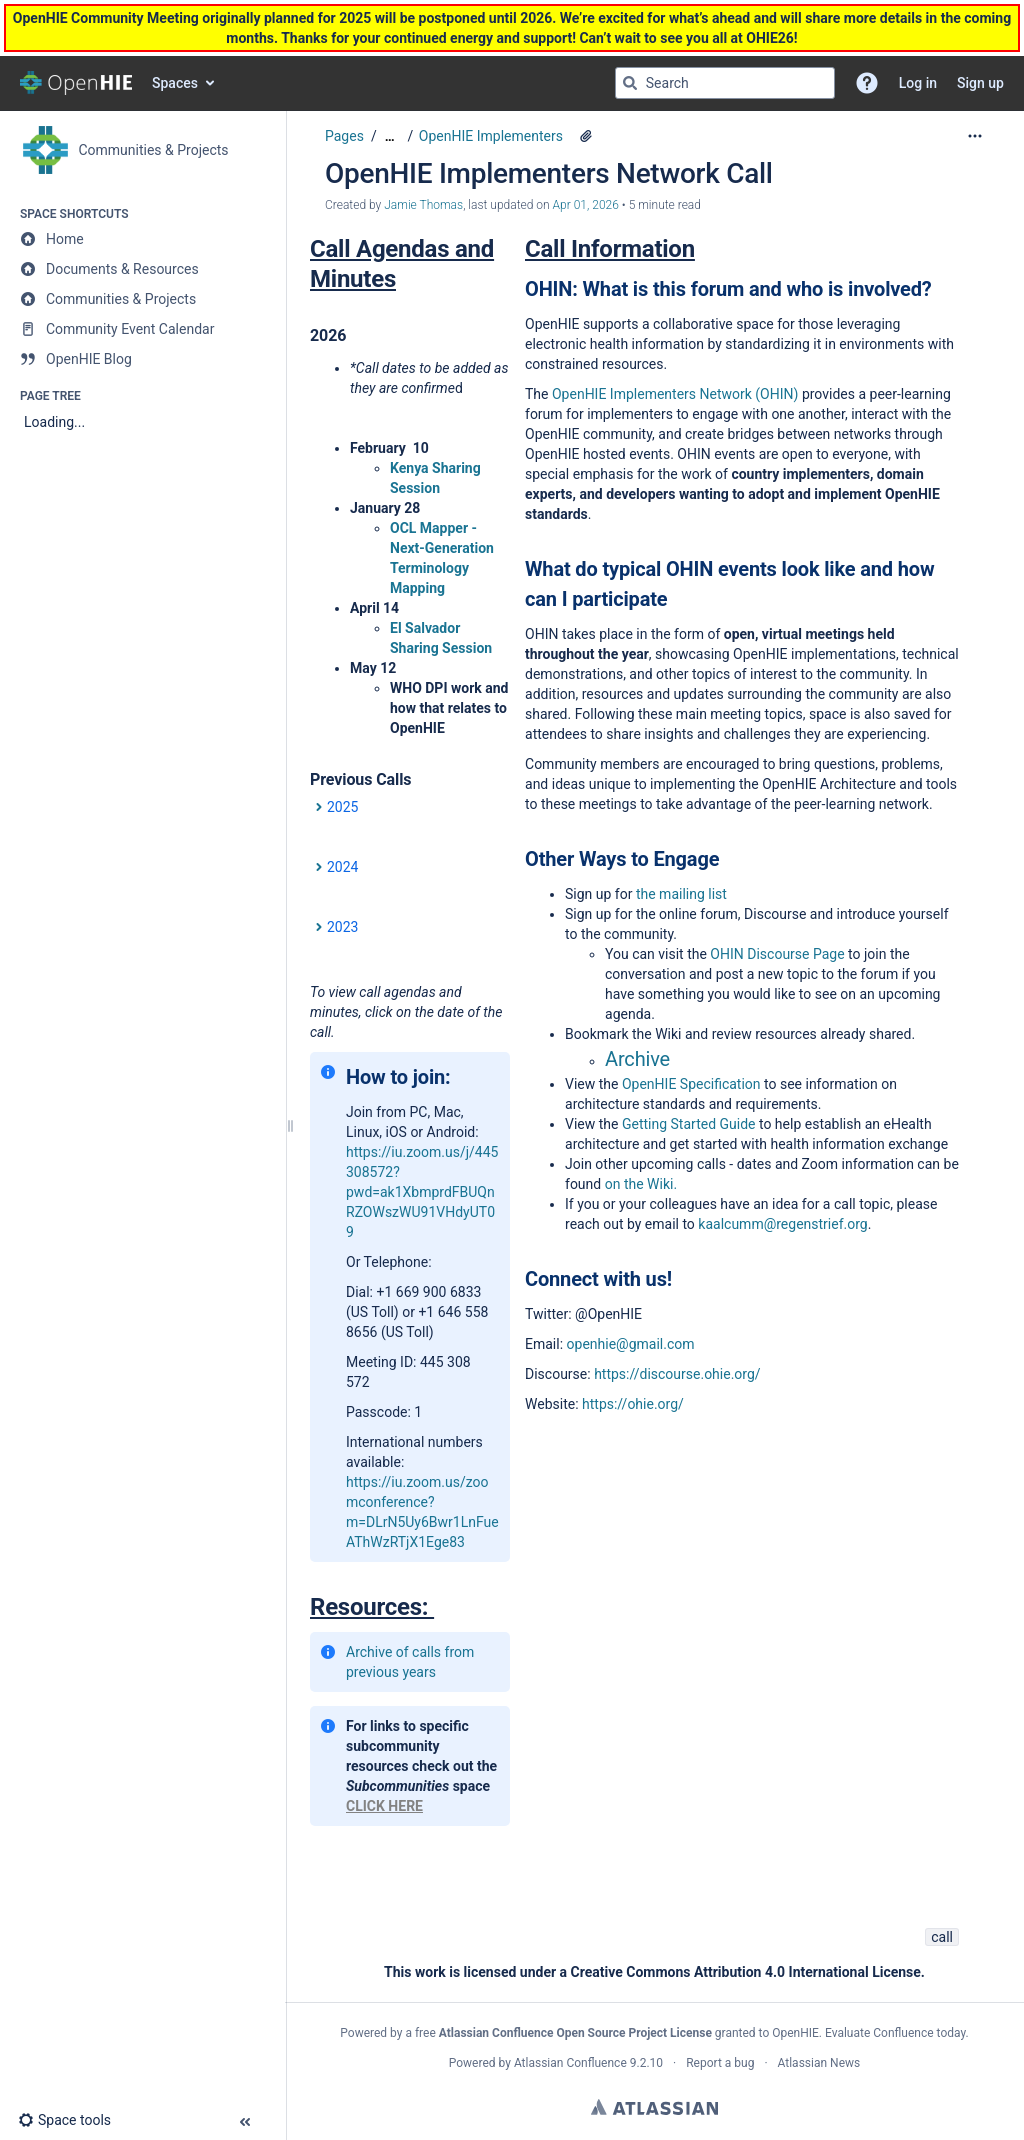 This screenshot has height=2140, width=1024. I want to click on [Communities & Projects], so click(142, 299).